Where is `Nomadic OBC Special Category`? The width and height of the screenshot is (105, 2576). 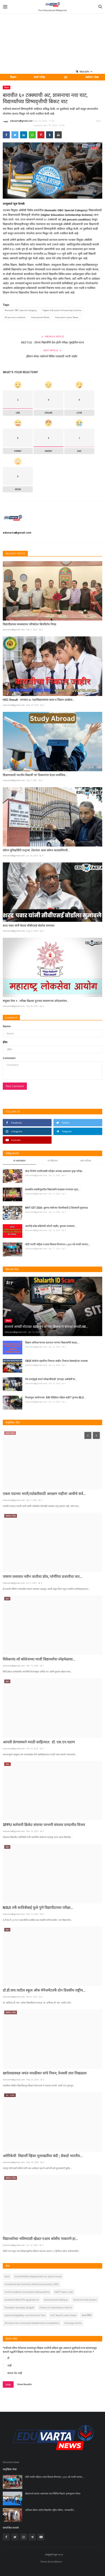 Nomadic OBC Special Category is located at coordinates (21, 310).